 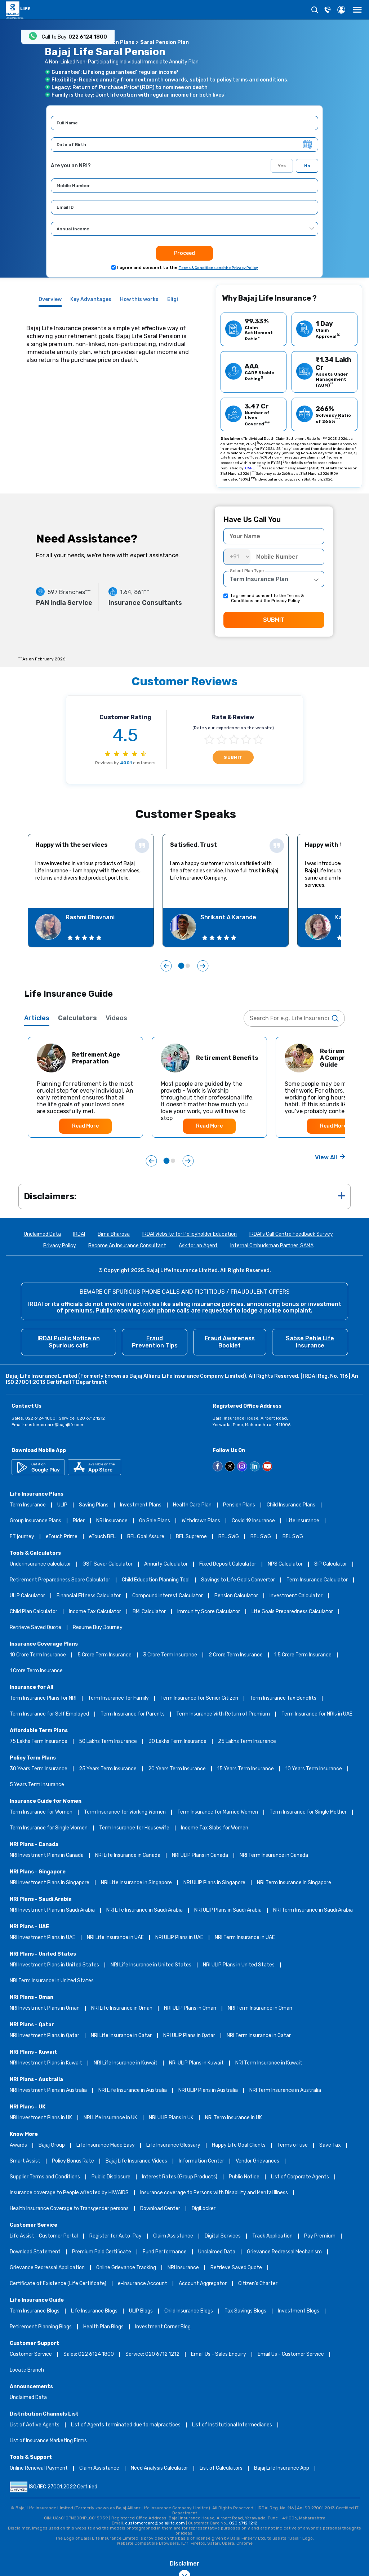 I want to click on BFL Supreme, so click(x=191, y=1537).